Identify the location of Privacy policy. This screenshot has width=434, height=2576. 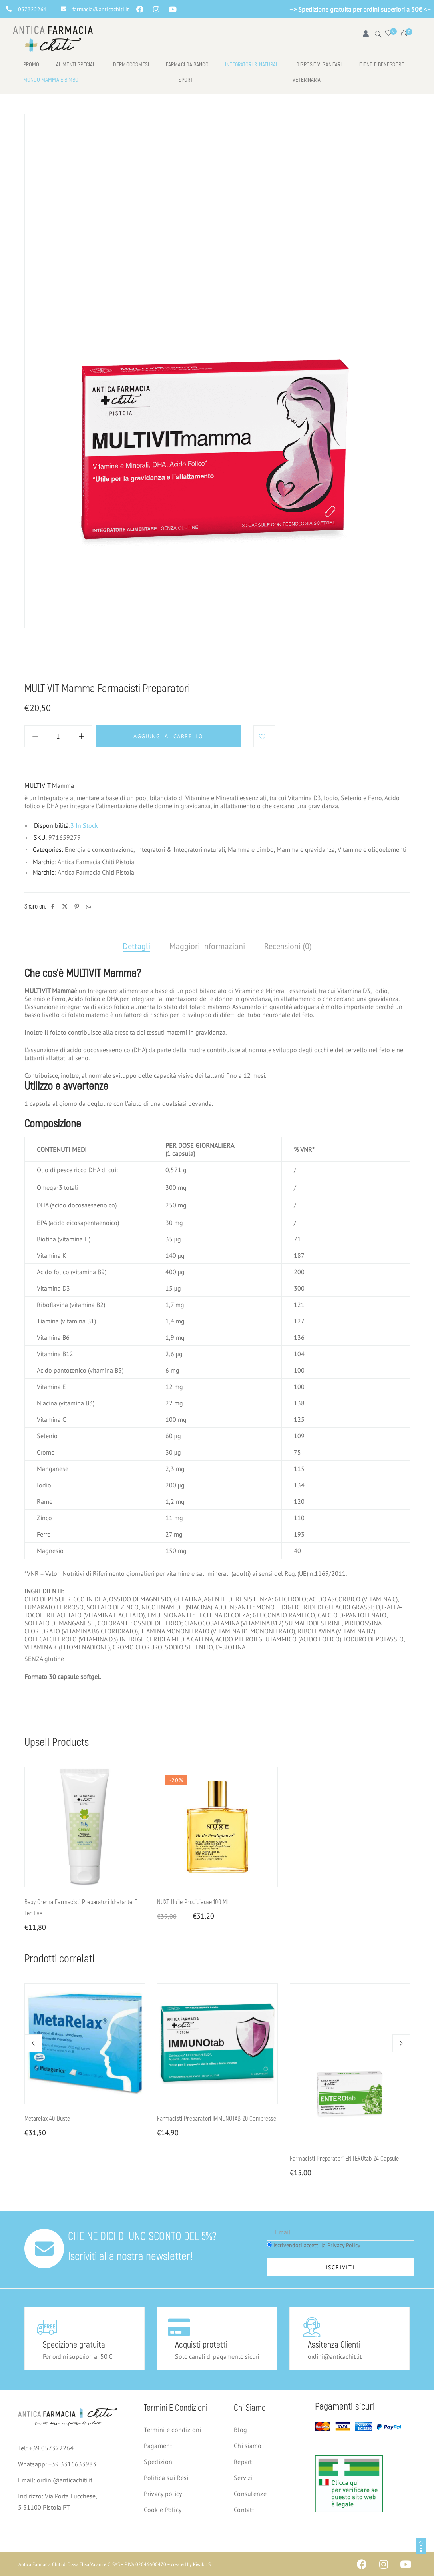
(163, 2494).